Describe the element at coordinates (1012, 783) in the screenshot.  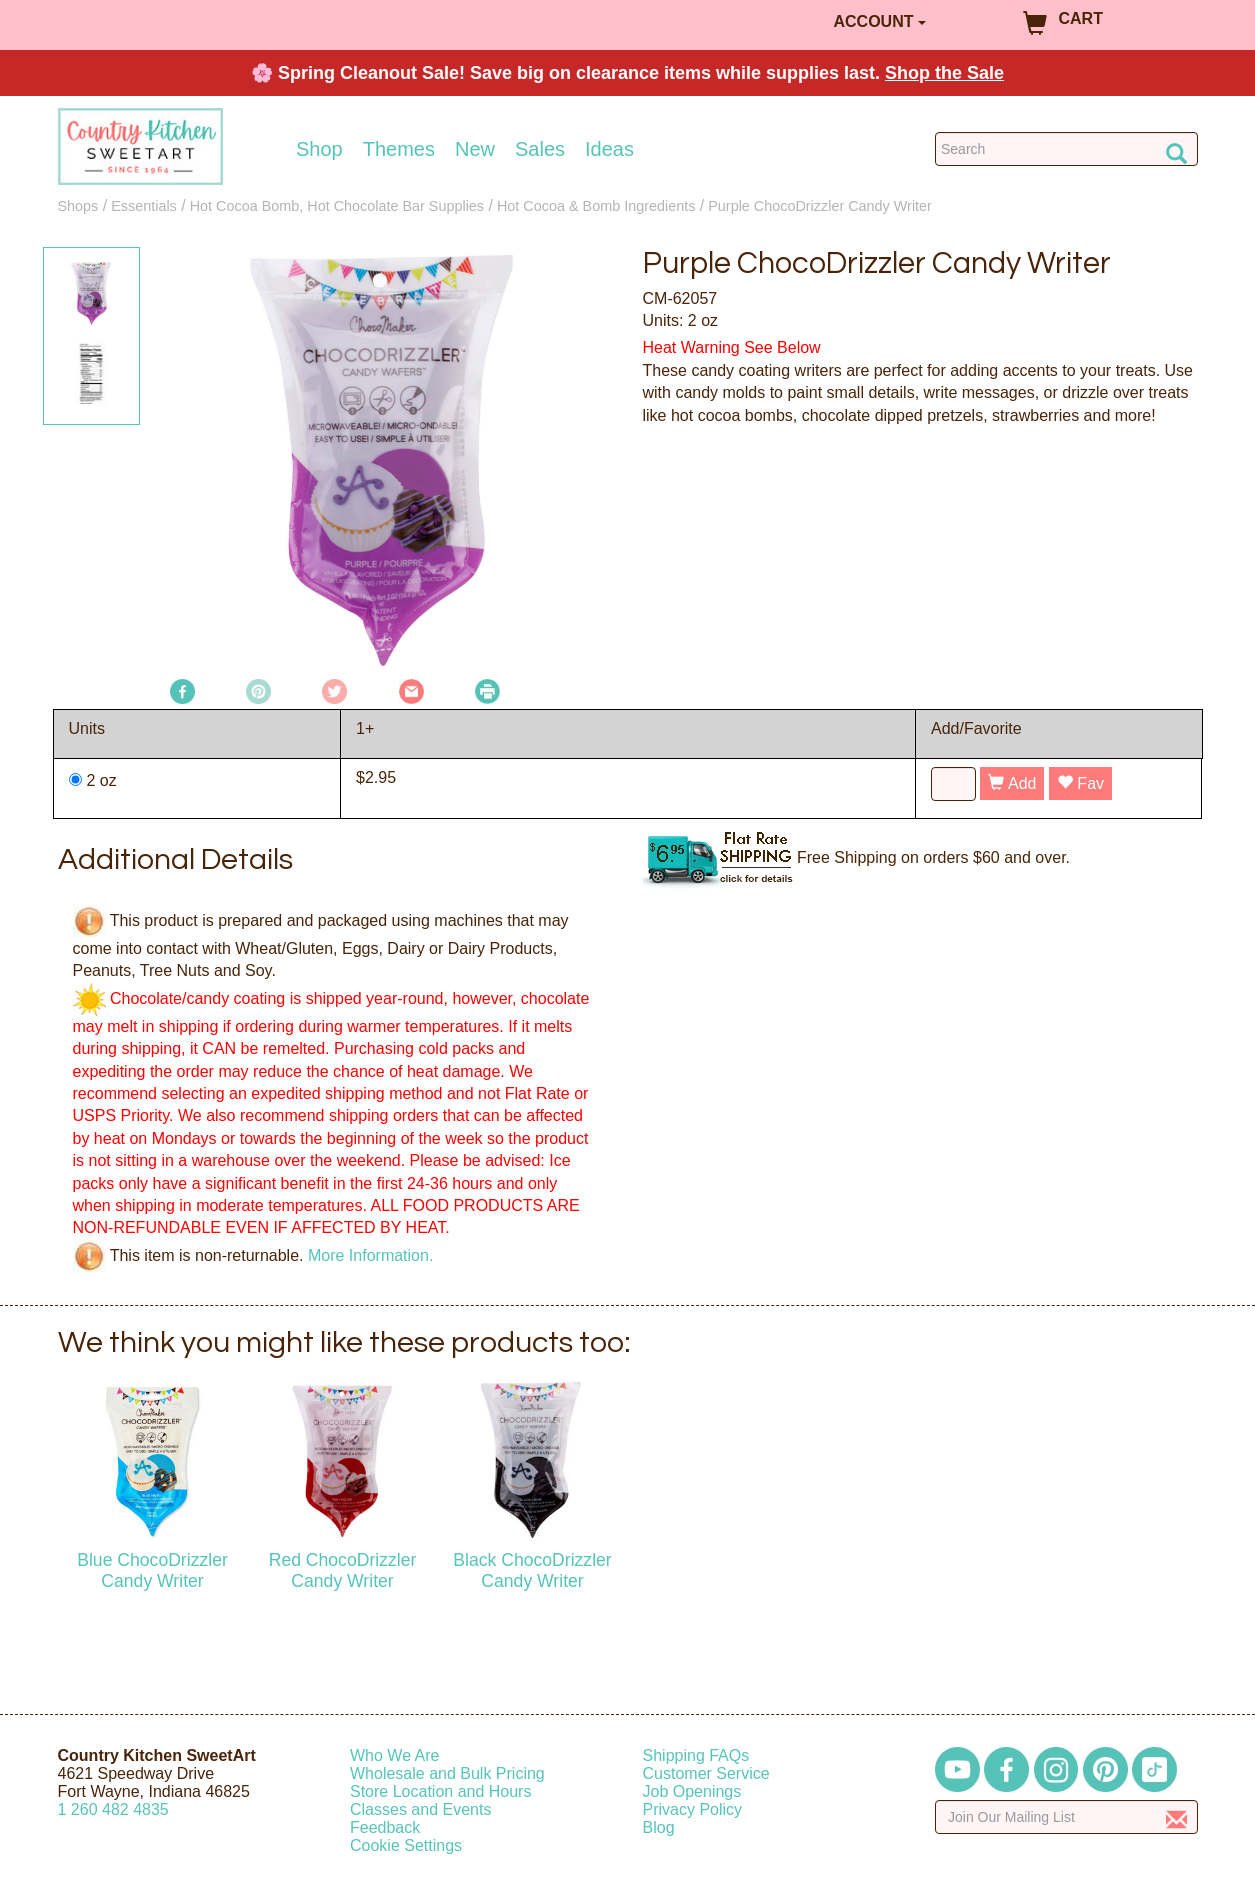
I see `Add` at that location.